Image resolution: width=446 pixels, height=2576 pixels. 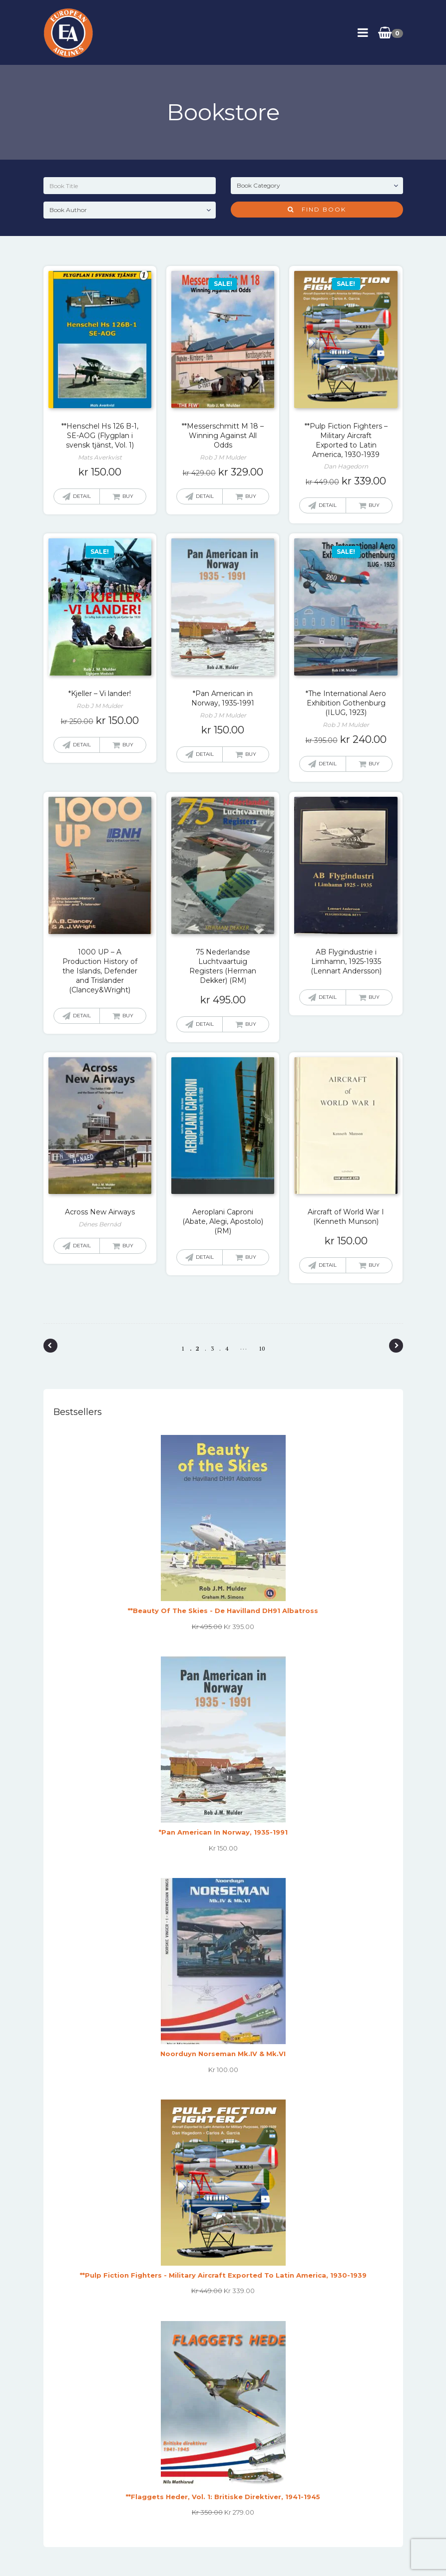 What do you see at coordinates (82, 496) in the screenshot?
I see `Detail` at bounding box center [82, 496].